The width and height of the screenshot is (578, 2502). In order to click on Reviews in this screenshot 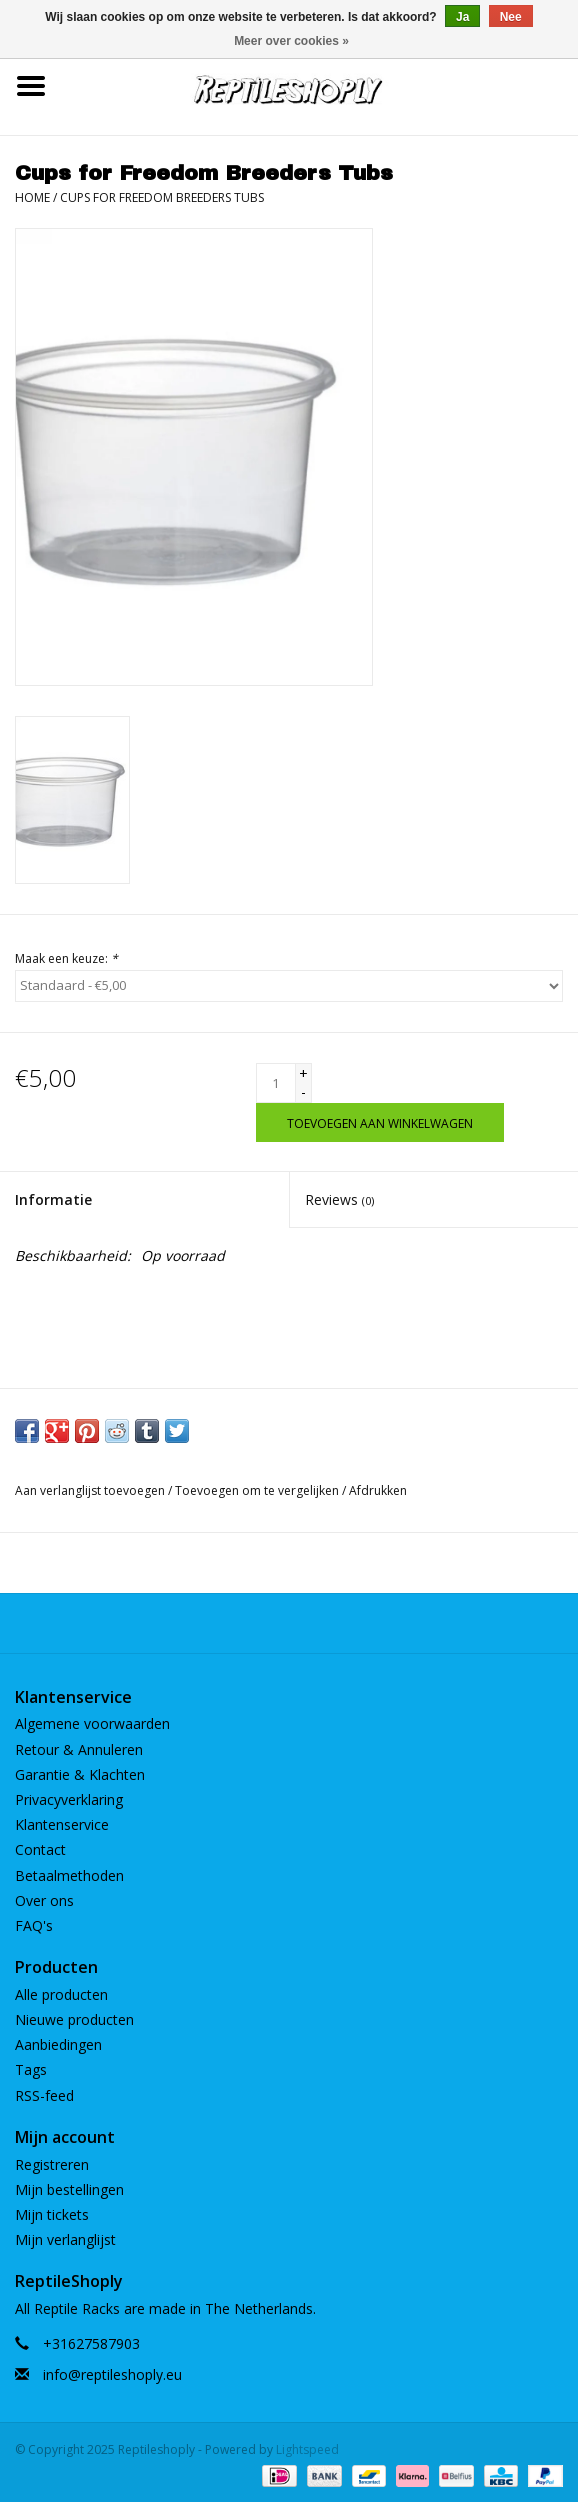, I will do `click(339, 1199)`.